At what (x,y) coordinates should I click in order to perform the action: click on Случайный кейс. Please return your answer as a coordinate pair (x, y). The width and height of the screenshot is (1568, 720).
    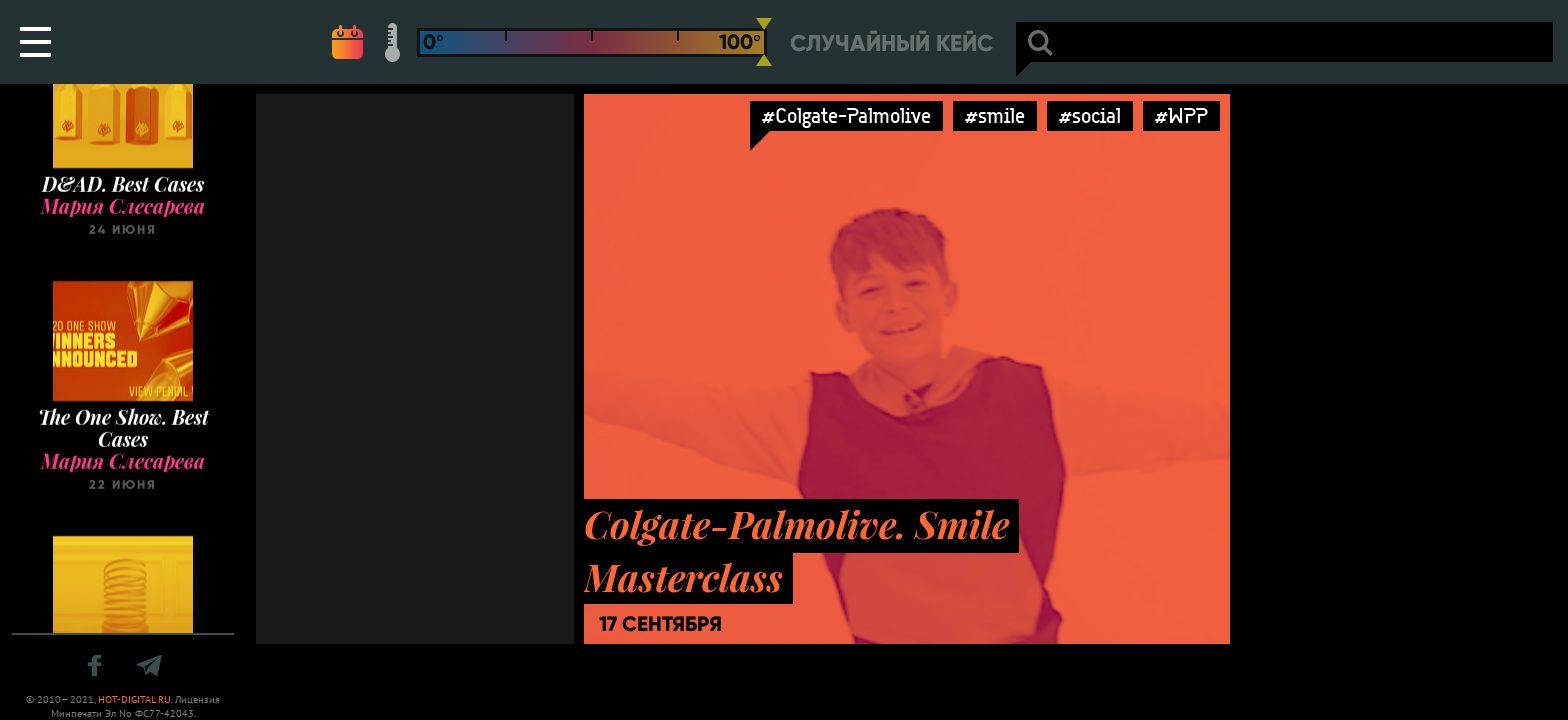
    Looking at the image, I should click on (891, 43).